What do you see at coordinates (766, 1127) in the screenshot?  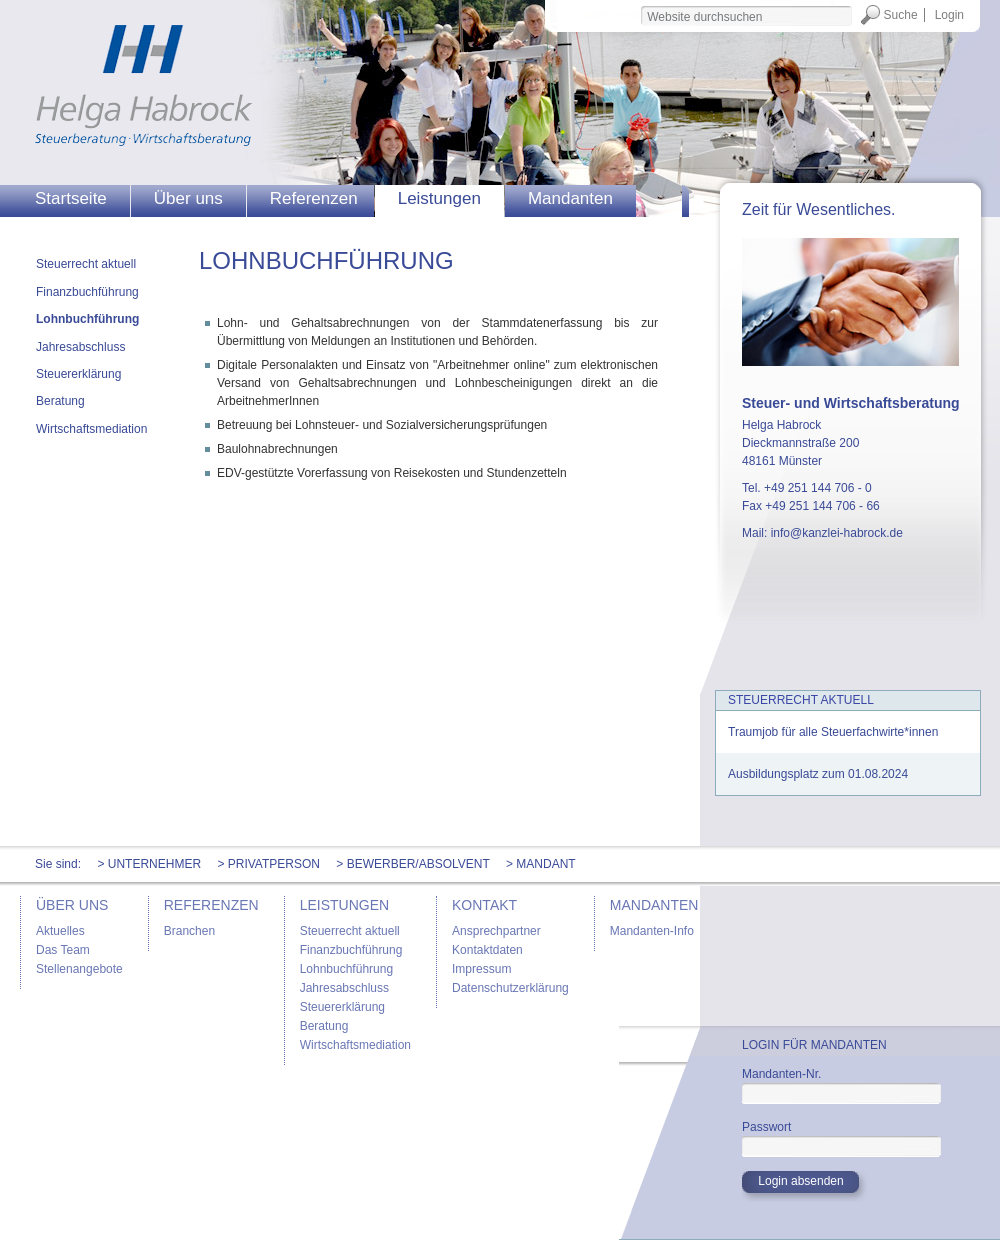 I see `Passwort` at bounding box center [766, 1127].